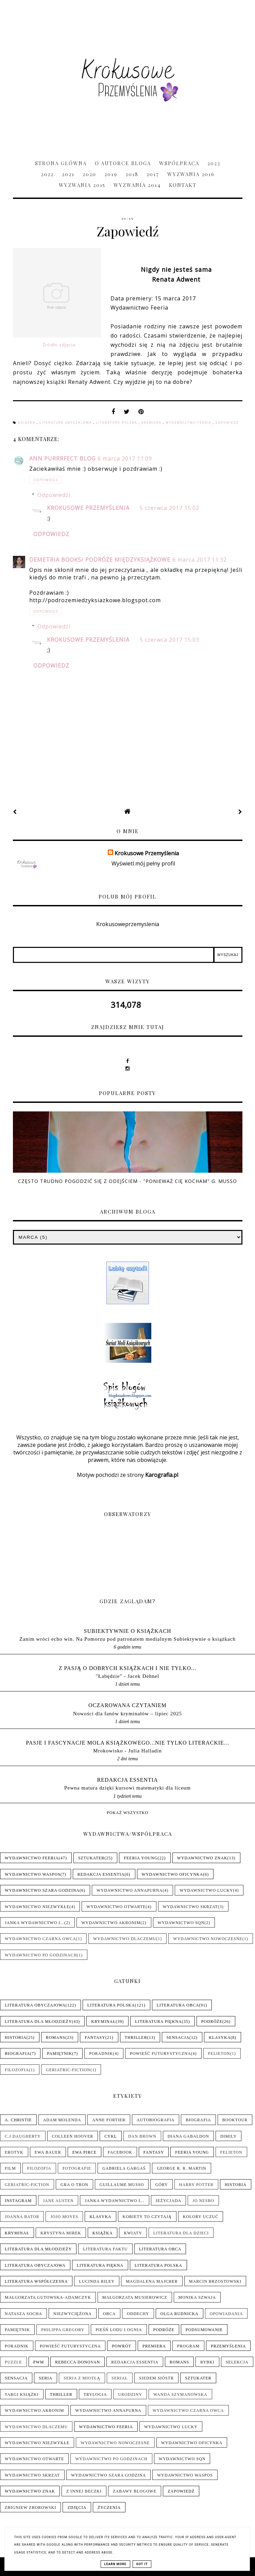  I want to click on Wyzwania 2014, so click(137, 185).